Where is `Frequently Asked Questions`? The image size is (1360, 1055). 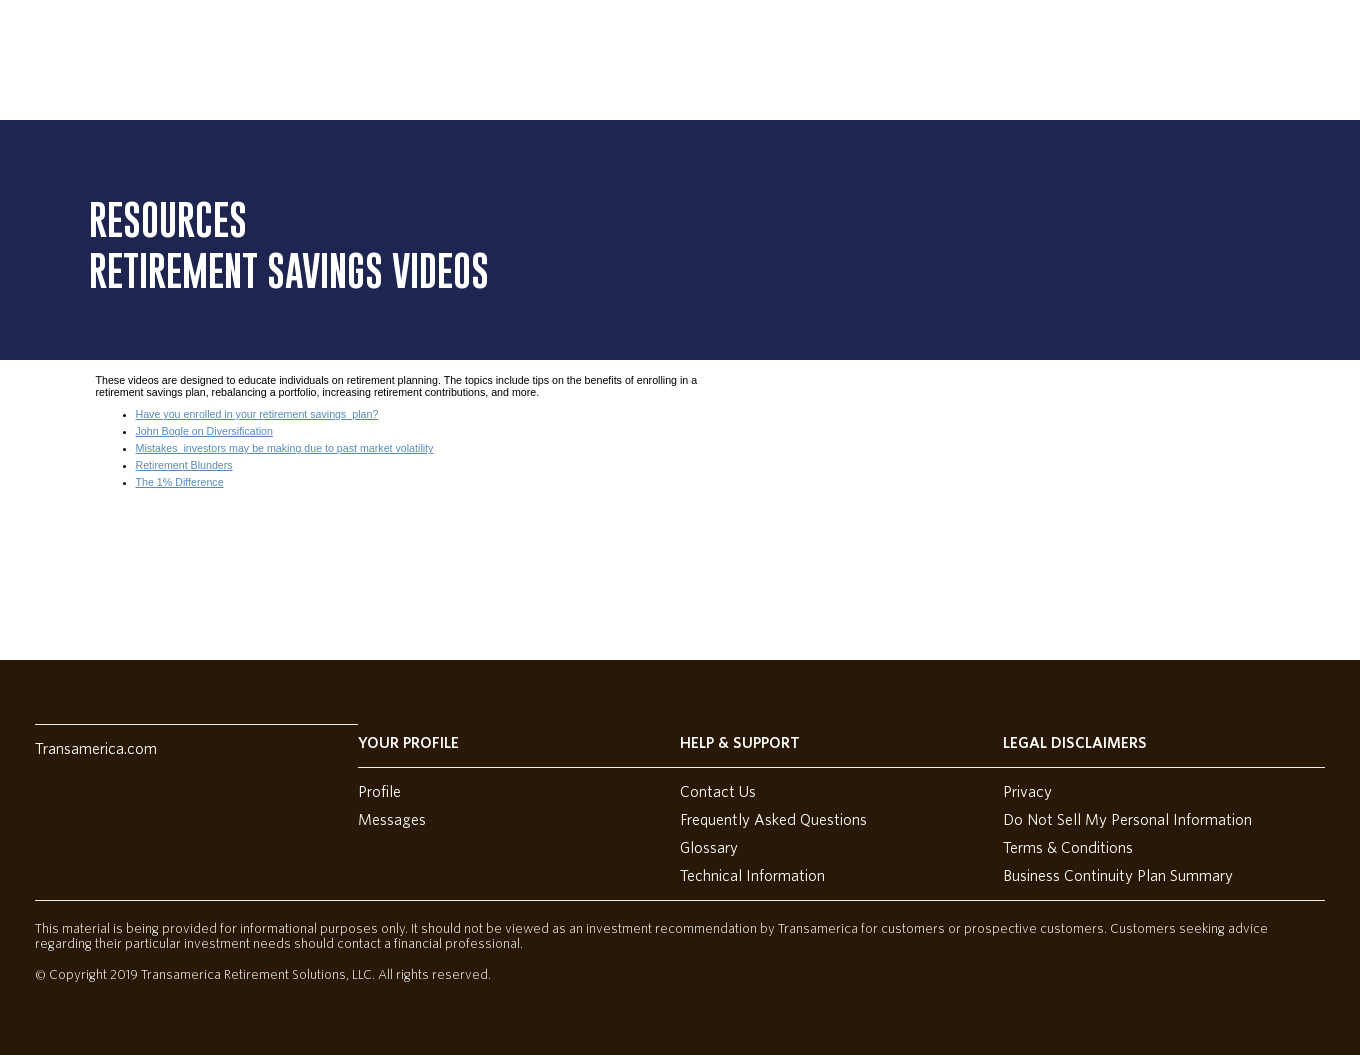 Frequently Asked Questions is located at coordinates (773, 820).